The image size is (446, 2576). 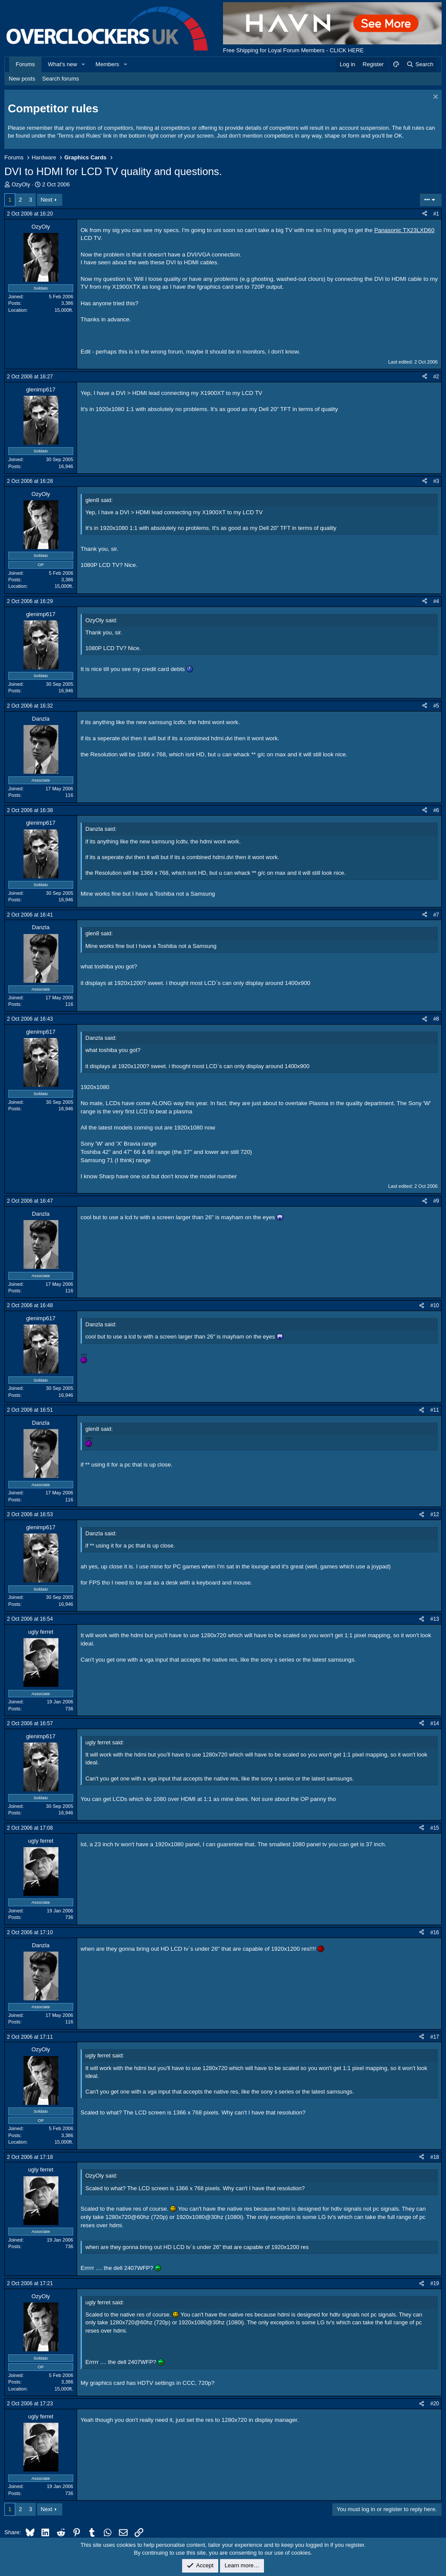 What do you see at coordinates (434, 1514) in the screenshot?
I see `#12` at bounding box center [434, 1514].